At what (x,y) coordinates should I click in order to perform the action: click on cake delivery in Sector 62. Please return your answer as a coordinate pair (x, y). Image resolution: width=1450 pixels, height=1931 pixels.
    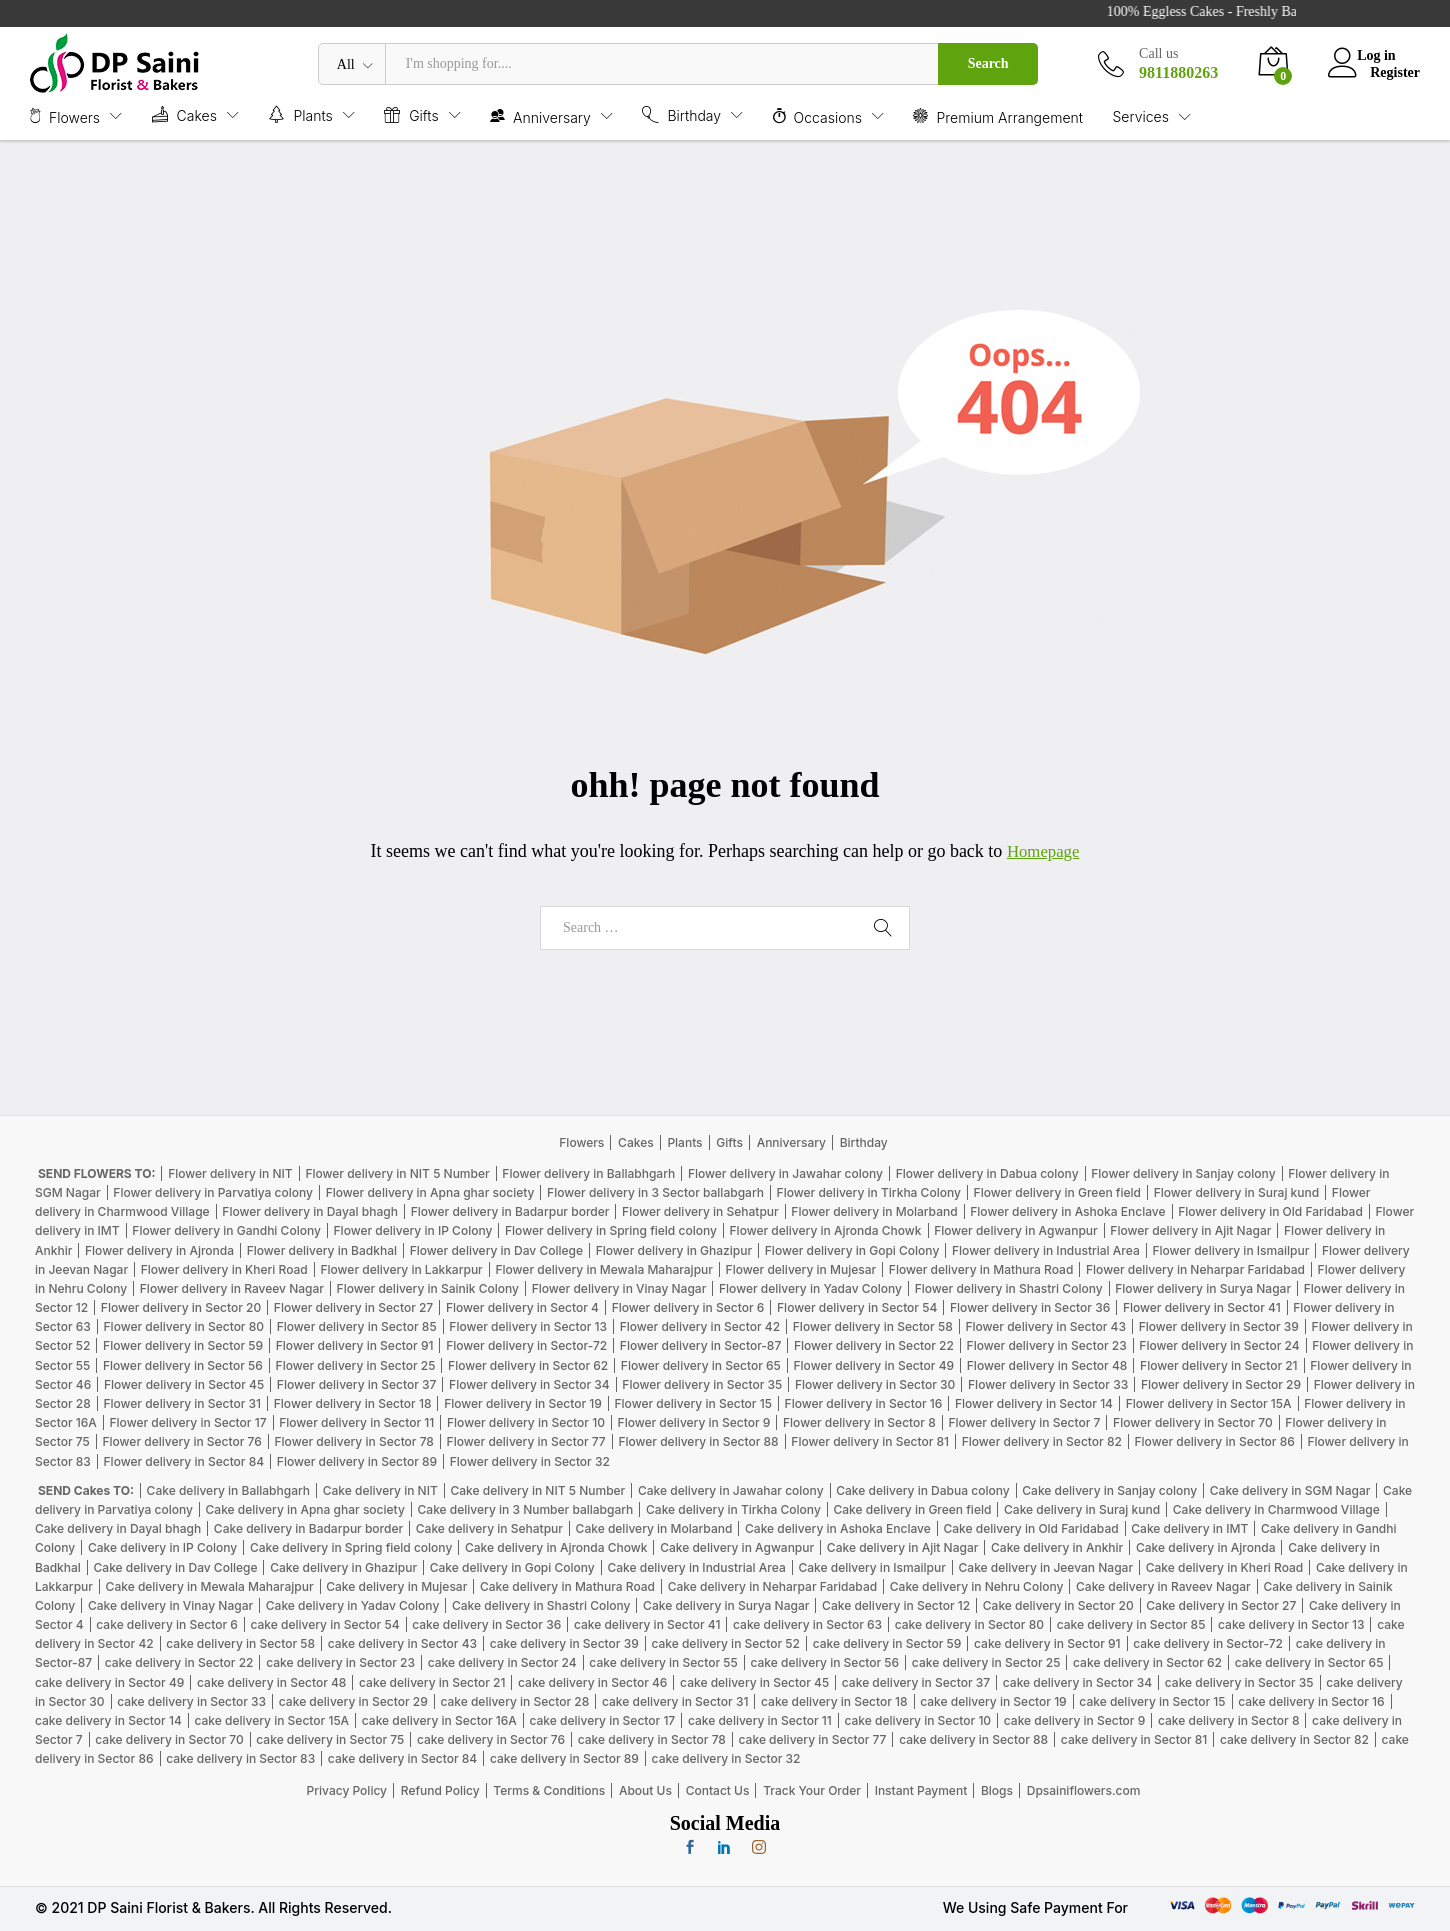
    Looking at the image, I should click on (1147, 1662).